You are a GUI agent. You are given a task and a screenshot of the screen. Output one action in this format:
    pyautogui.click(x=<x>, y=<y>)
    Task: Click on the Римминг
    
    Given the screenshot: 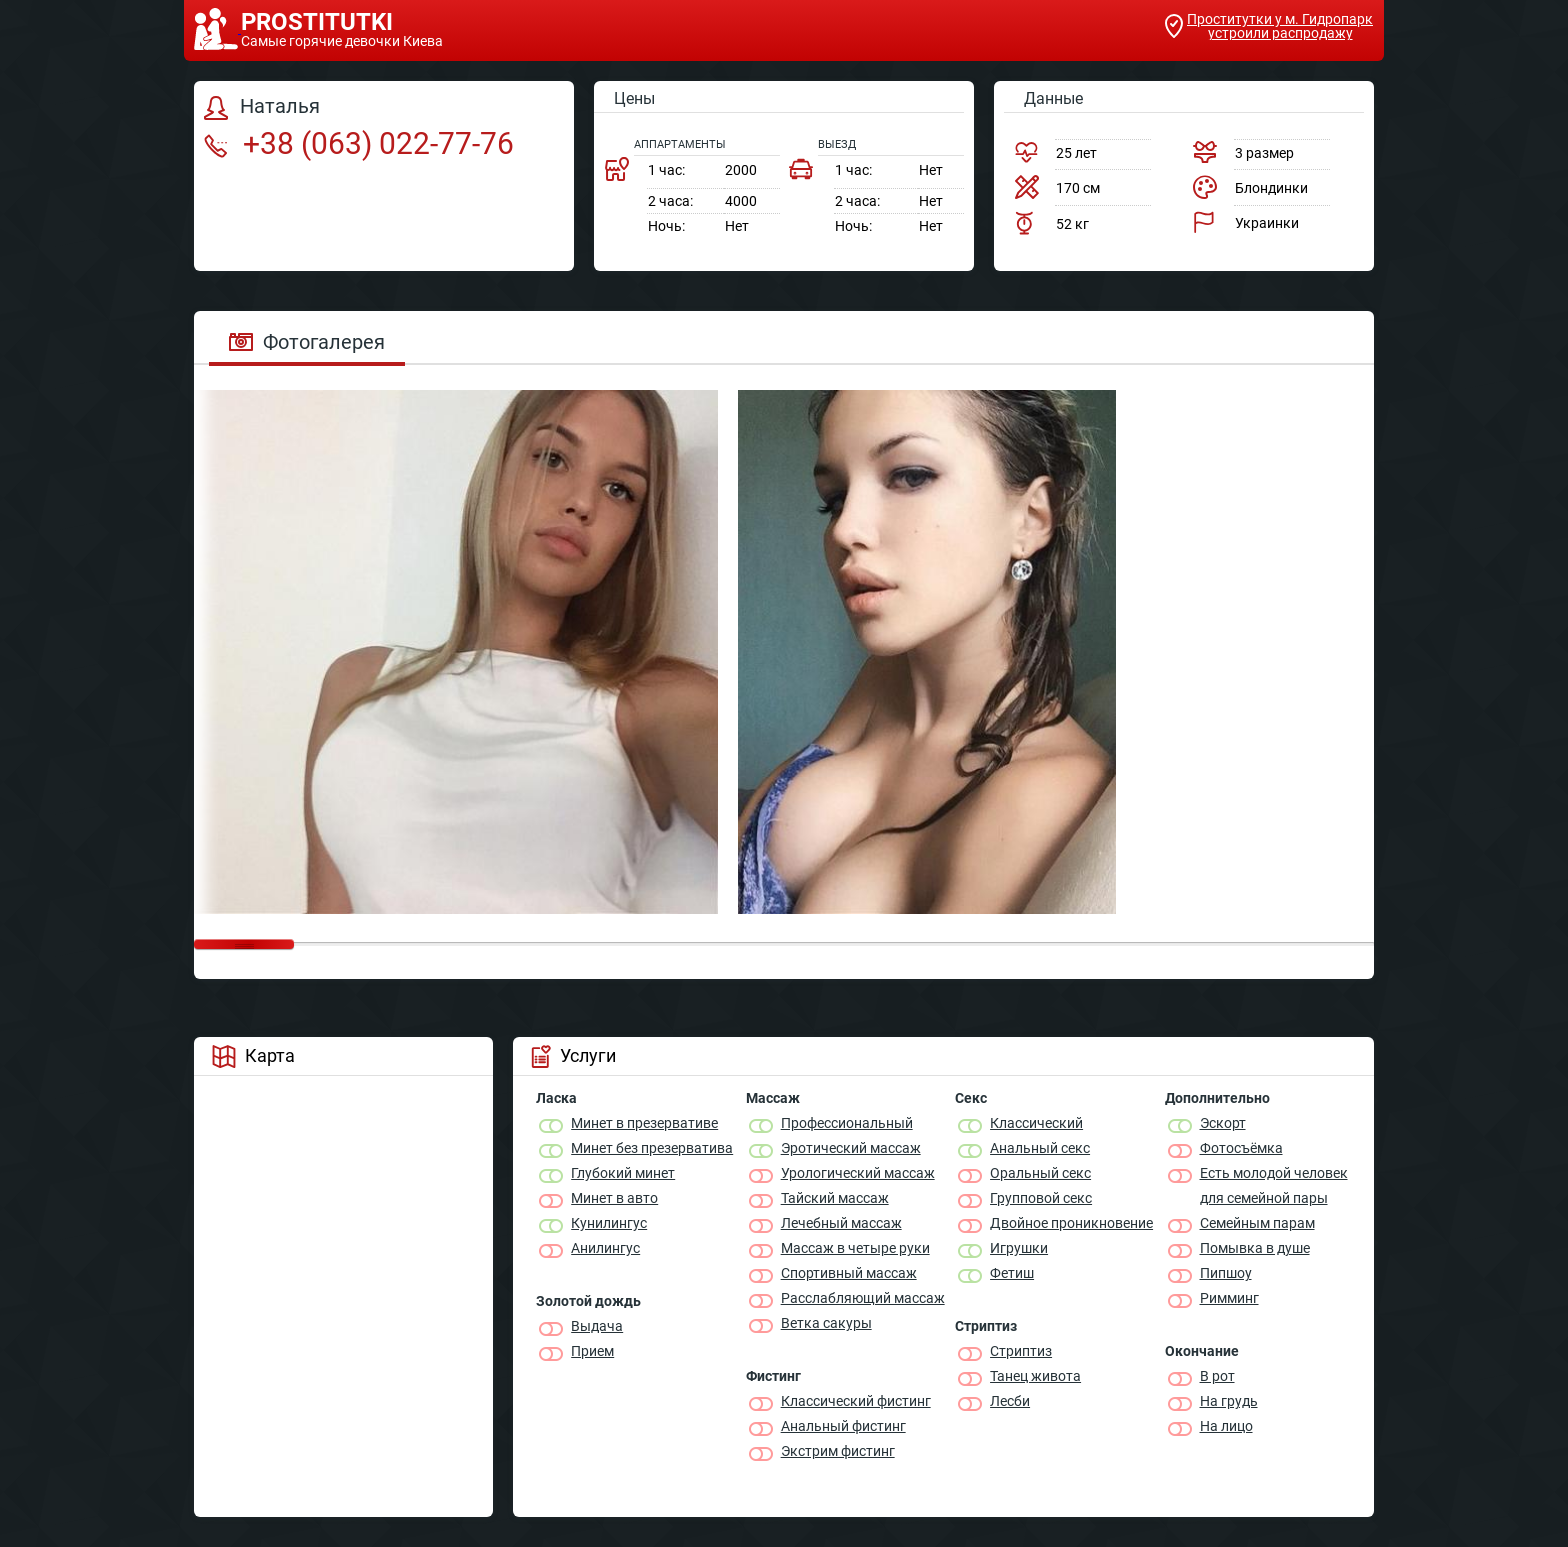 What is the action you would take?
    pyautogui.click(x=1229, y=1298)
    